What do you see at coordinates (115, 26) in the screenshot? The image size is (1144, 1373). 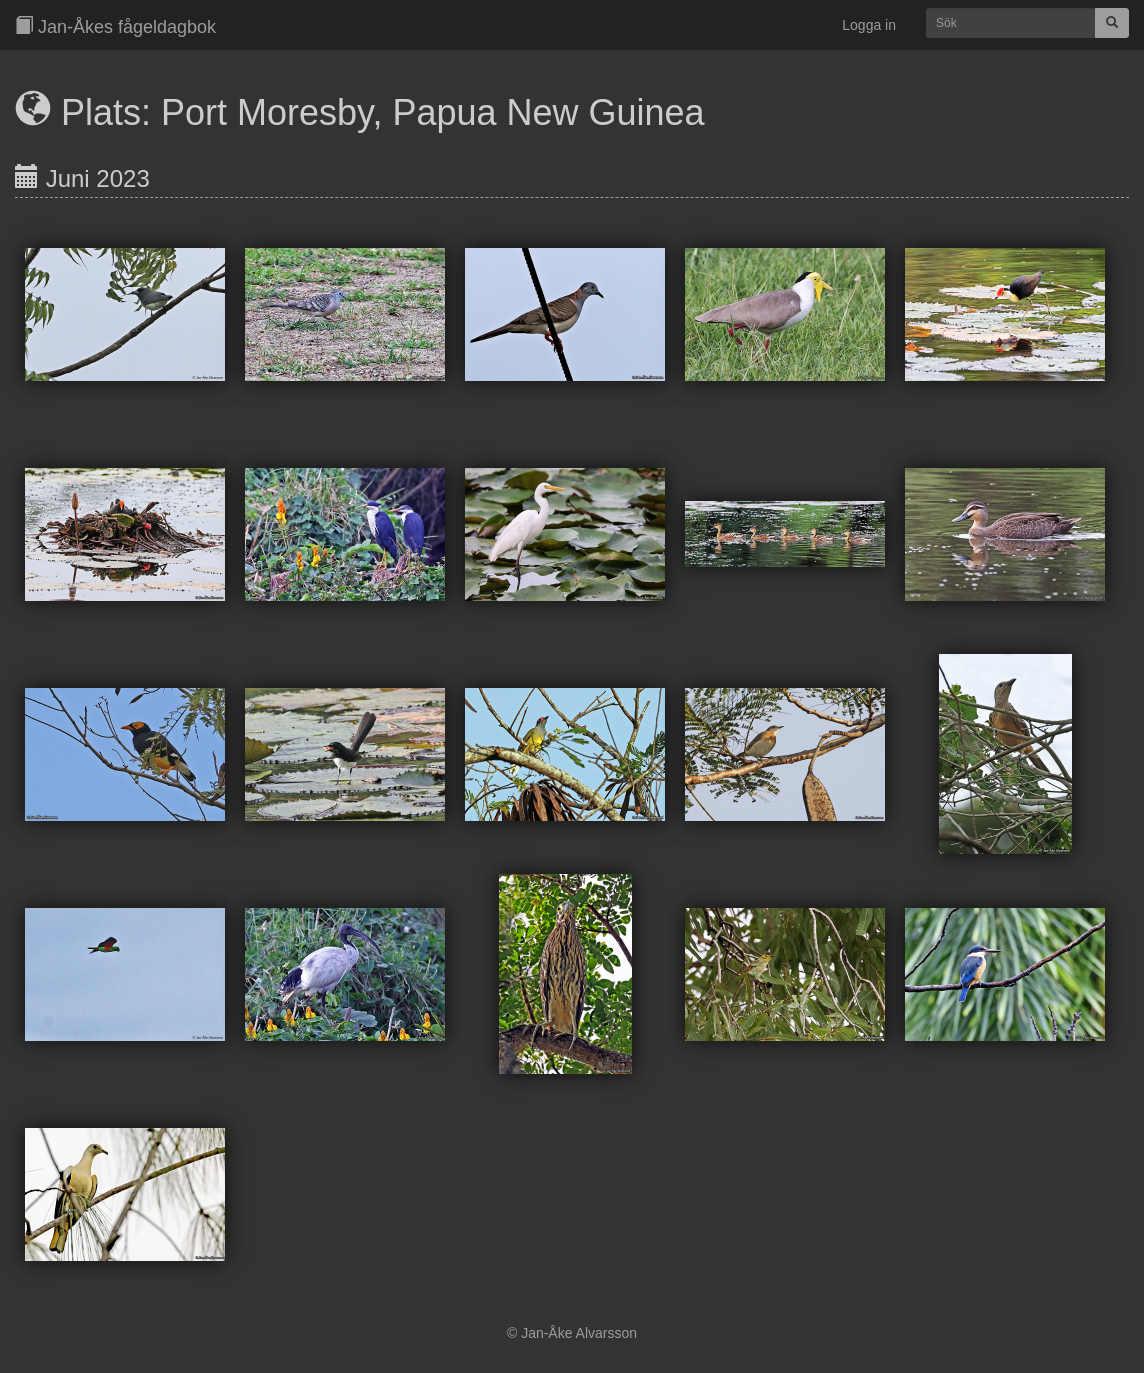 I see `Jan-Åkes fågeldagbok` at bounding box center [115, 26].